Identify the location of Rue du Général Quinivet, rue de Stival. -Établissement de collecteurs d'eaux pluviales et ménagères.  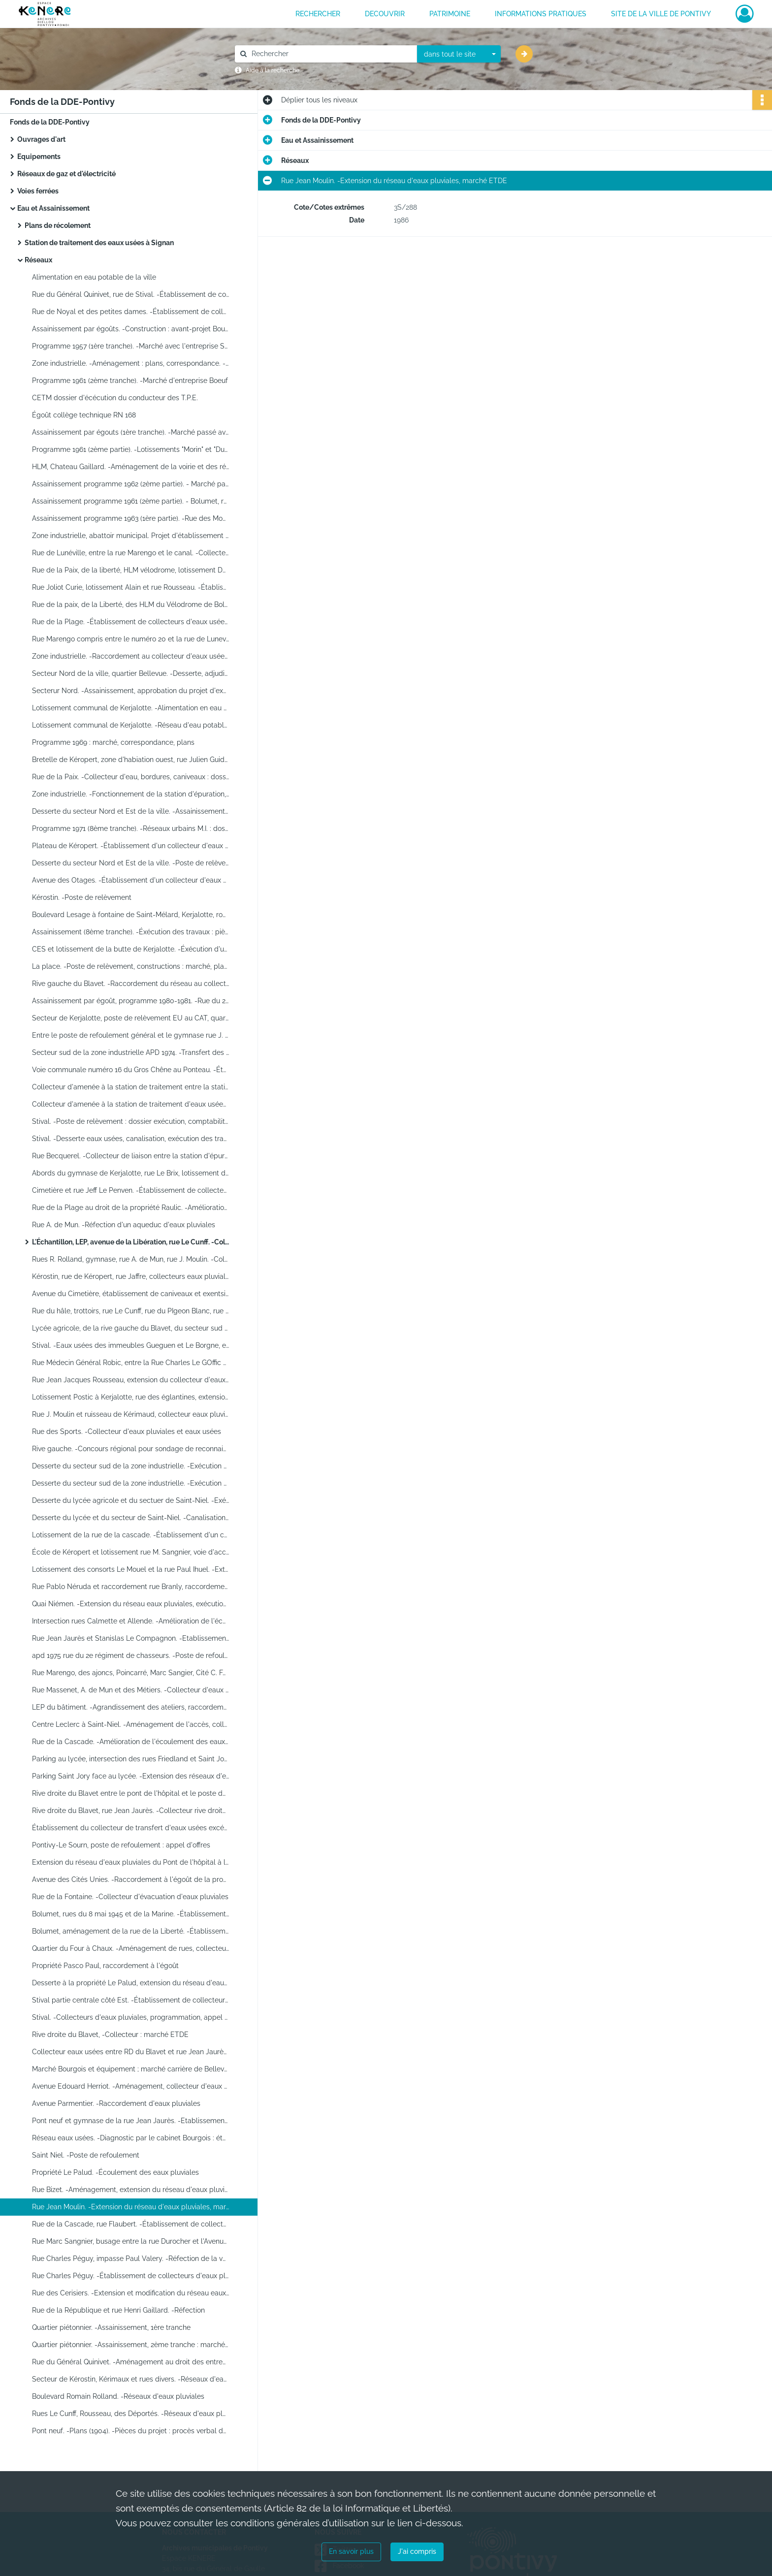
(130, 294).